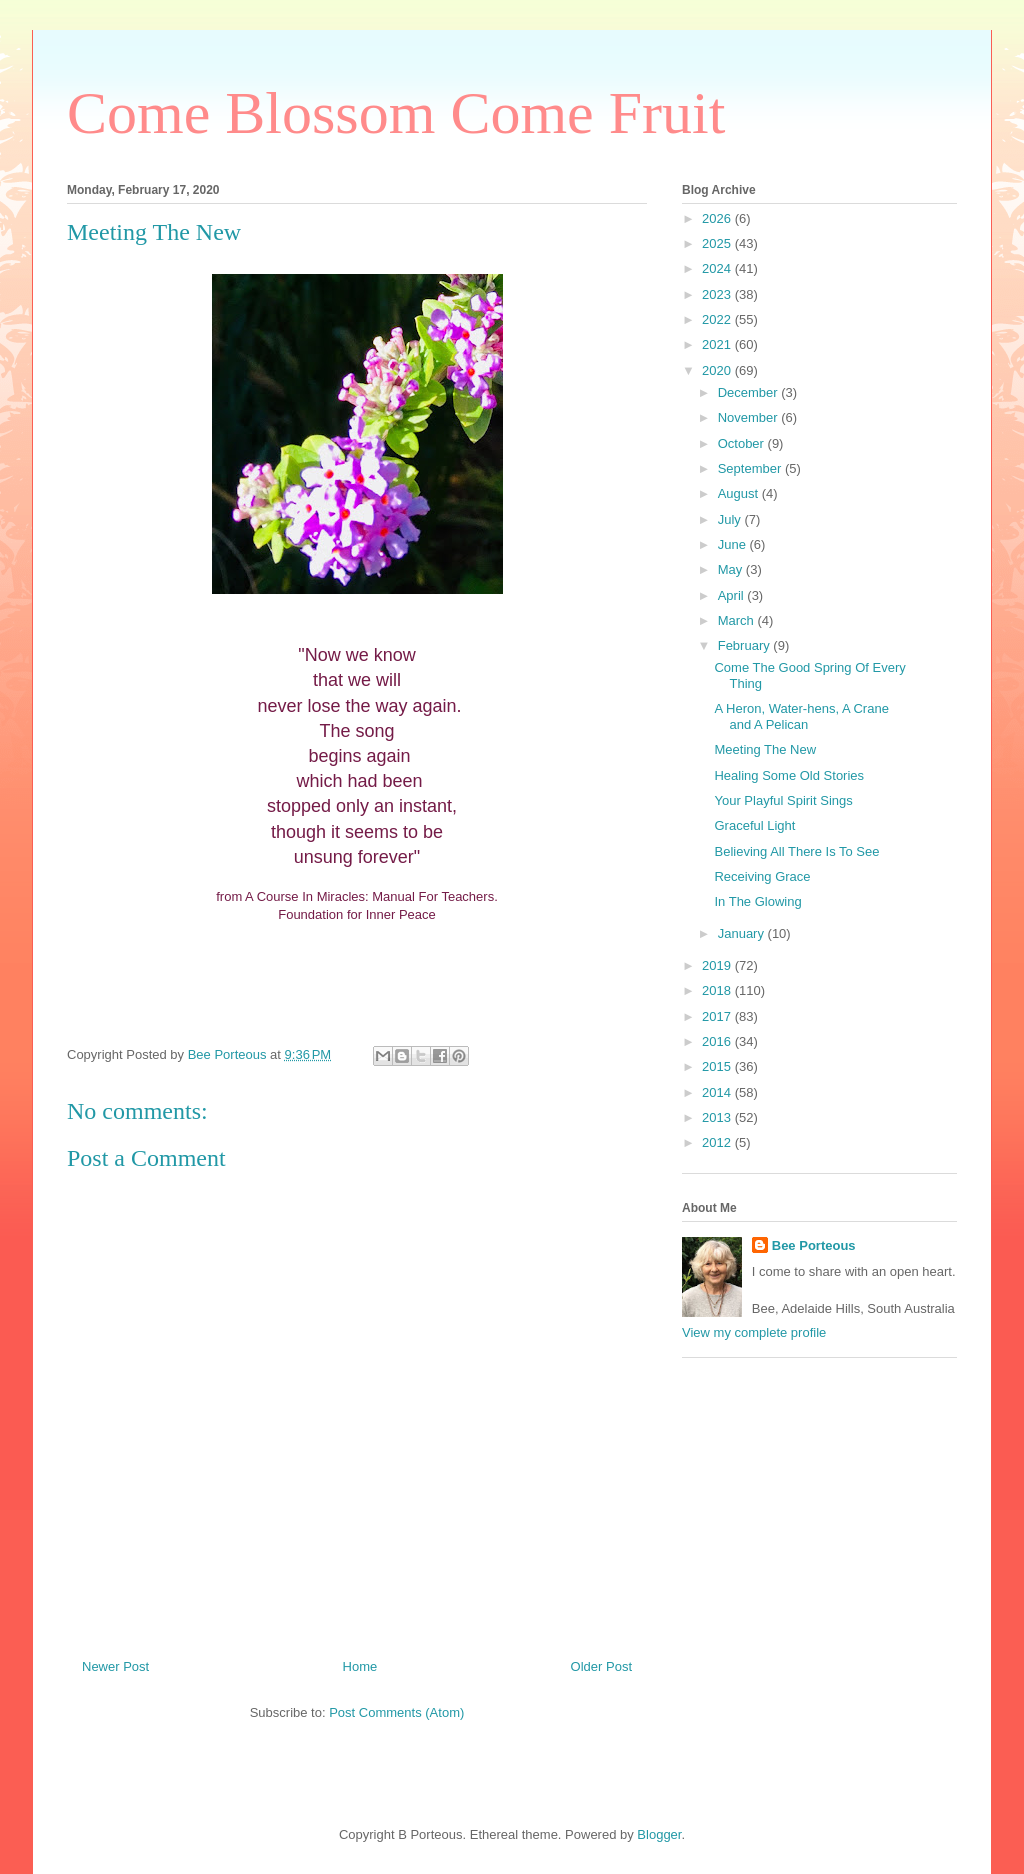  I want to click on 2026, so click(718, 218).